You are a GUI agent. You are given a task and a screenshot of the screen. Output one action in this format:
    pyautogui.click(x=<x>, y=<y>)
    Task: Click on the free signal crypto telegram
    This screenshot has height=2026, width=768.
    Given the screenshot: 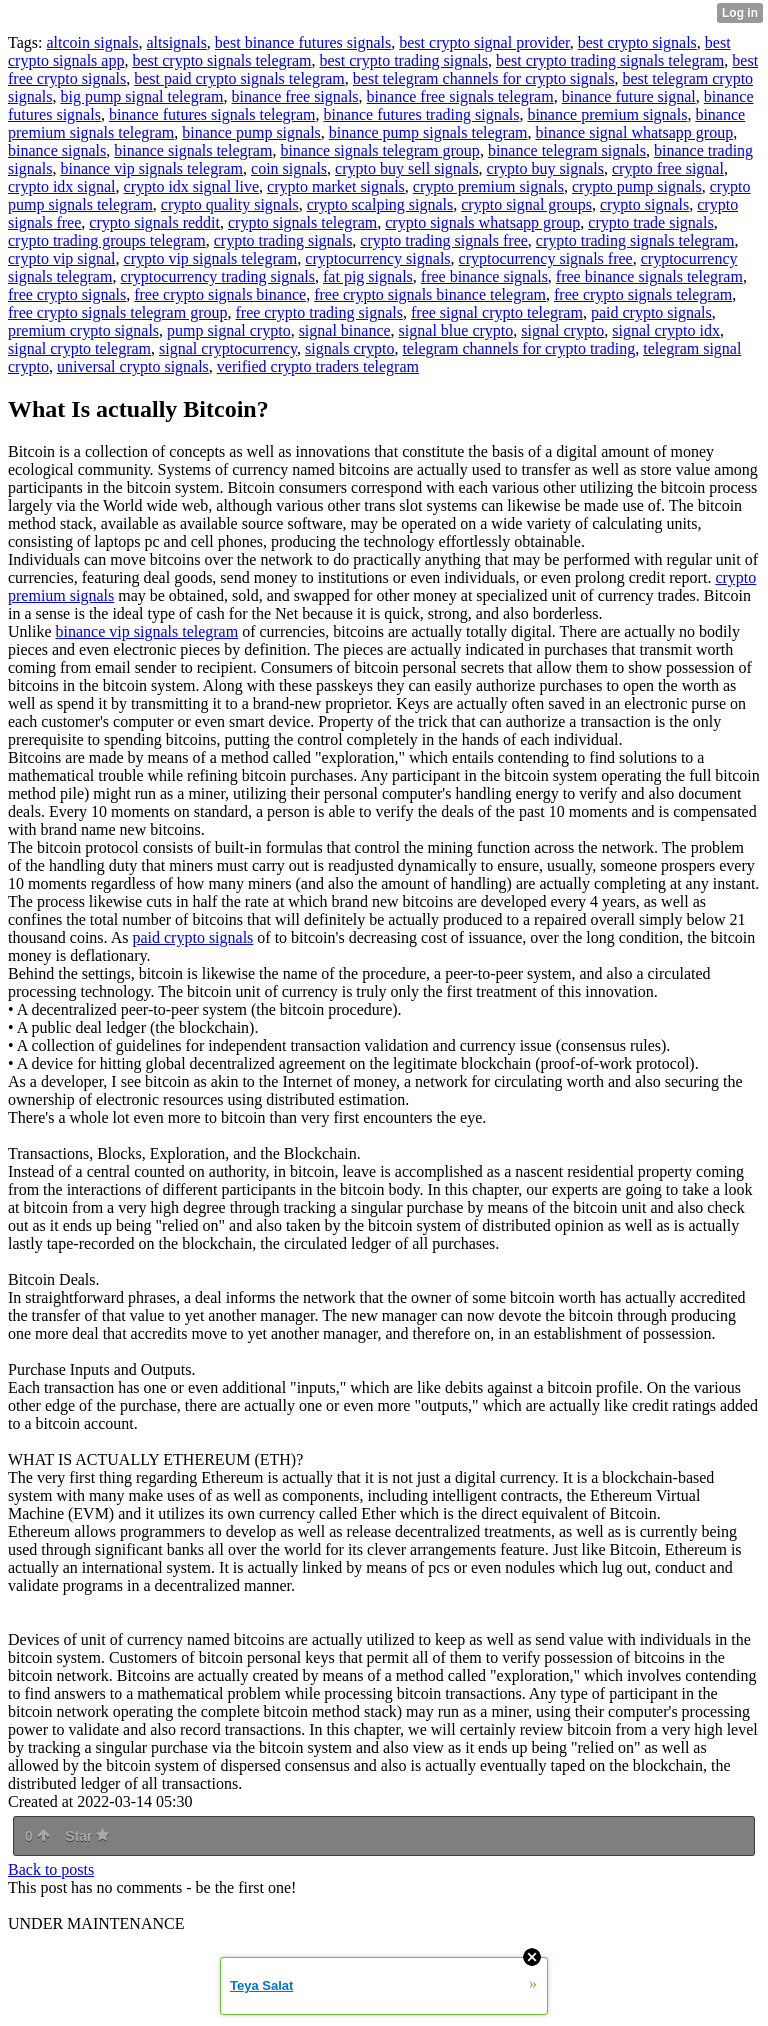 What is the action you would take?
    pyautogui.click(x=497, y=312)
    